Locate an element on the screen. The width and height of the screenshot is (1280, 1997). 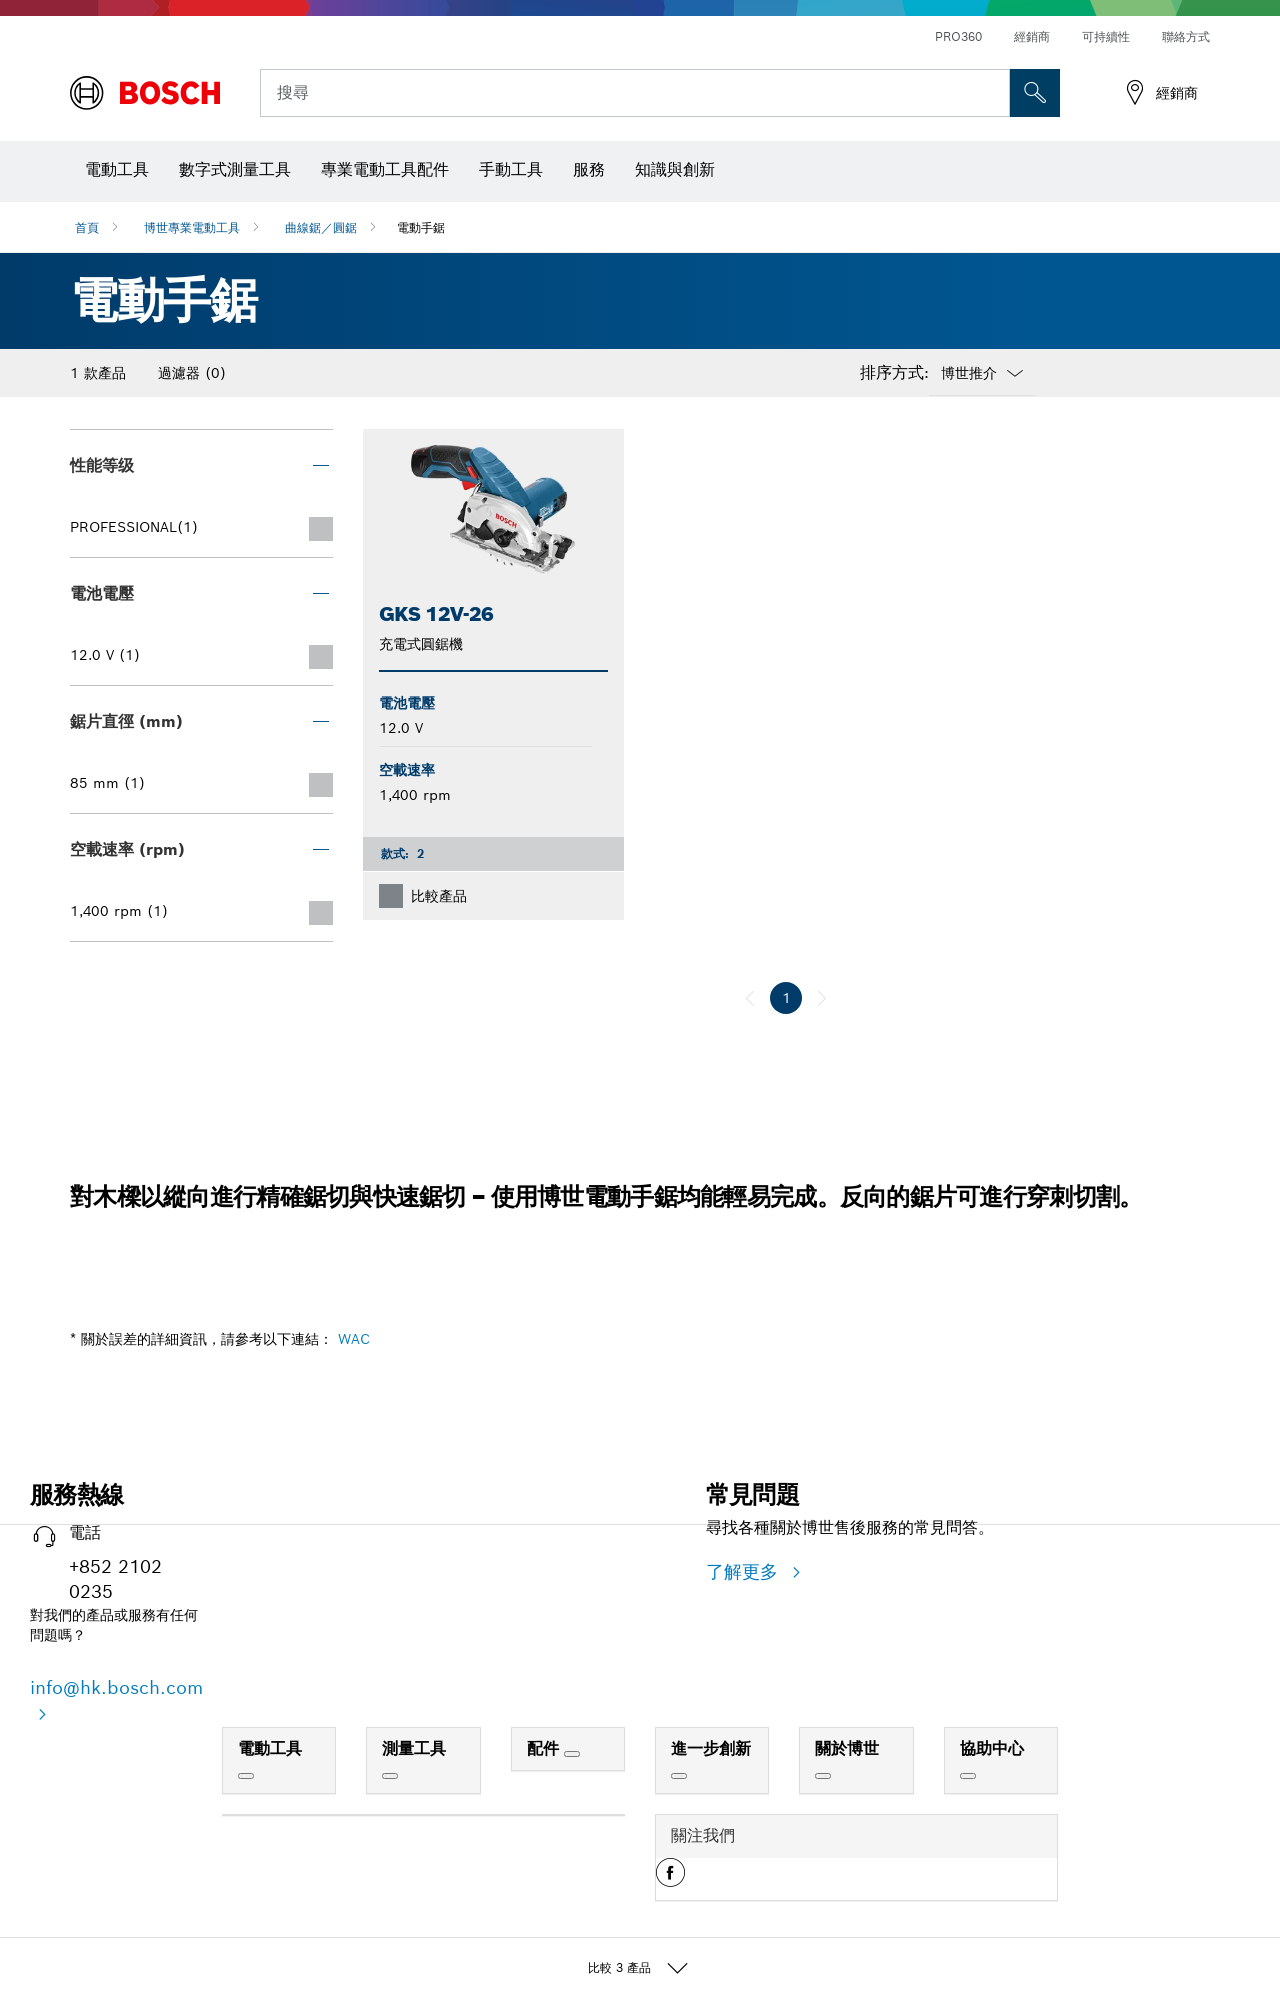
[现场搜索] is located at coordinates (1035, 93).